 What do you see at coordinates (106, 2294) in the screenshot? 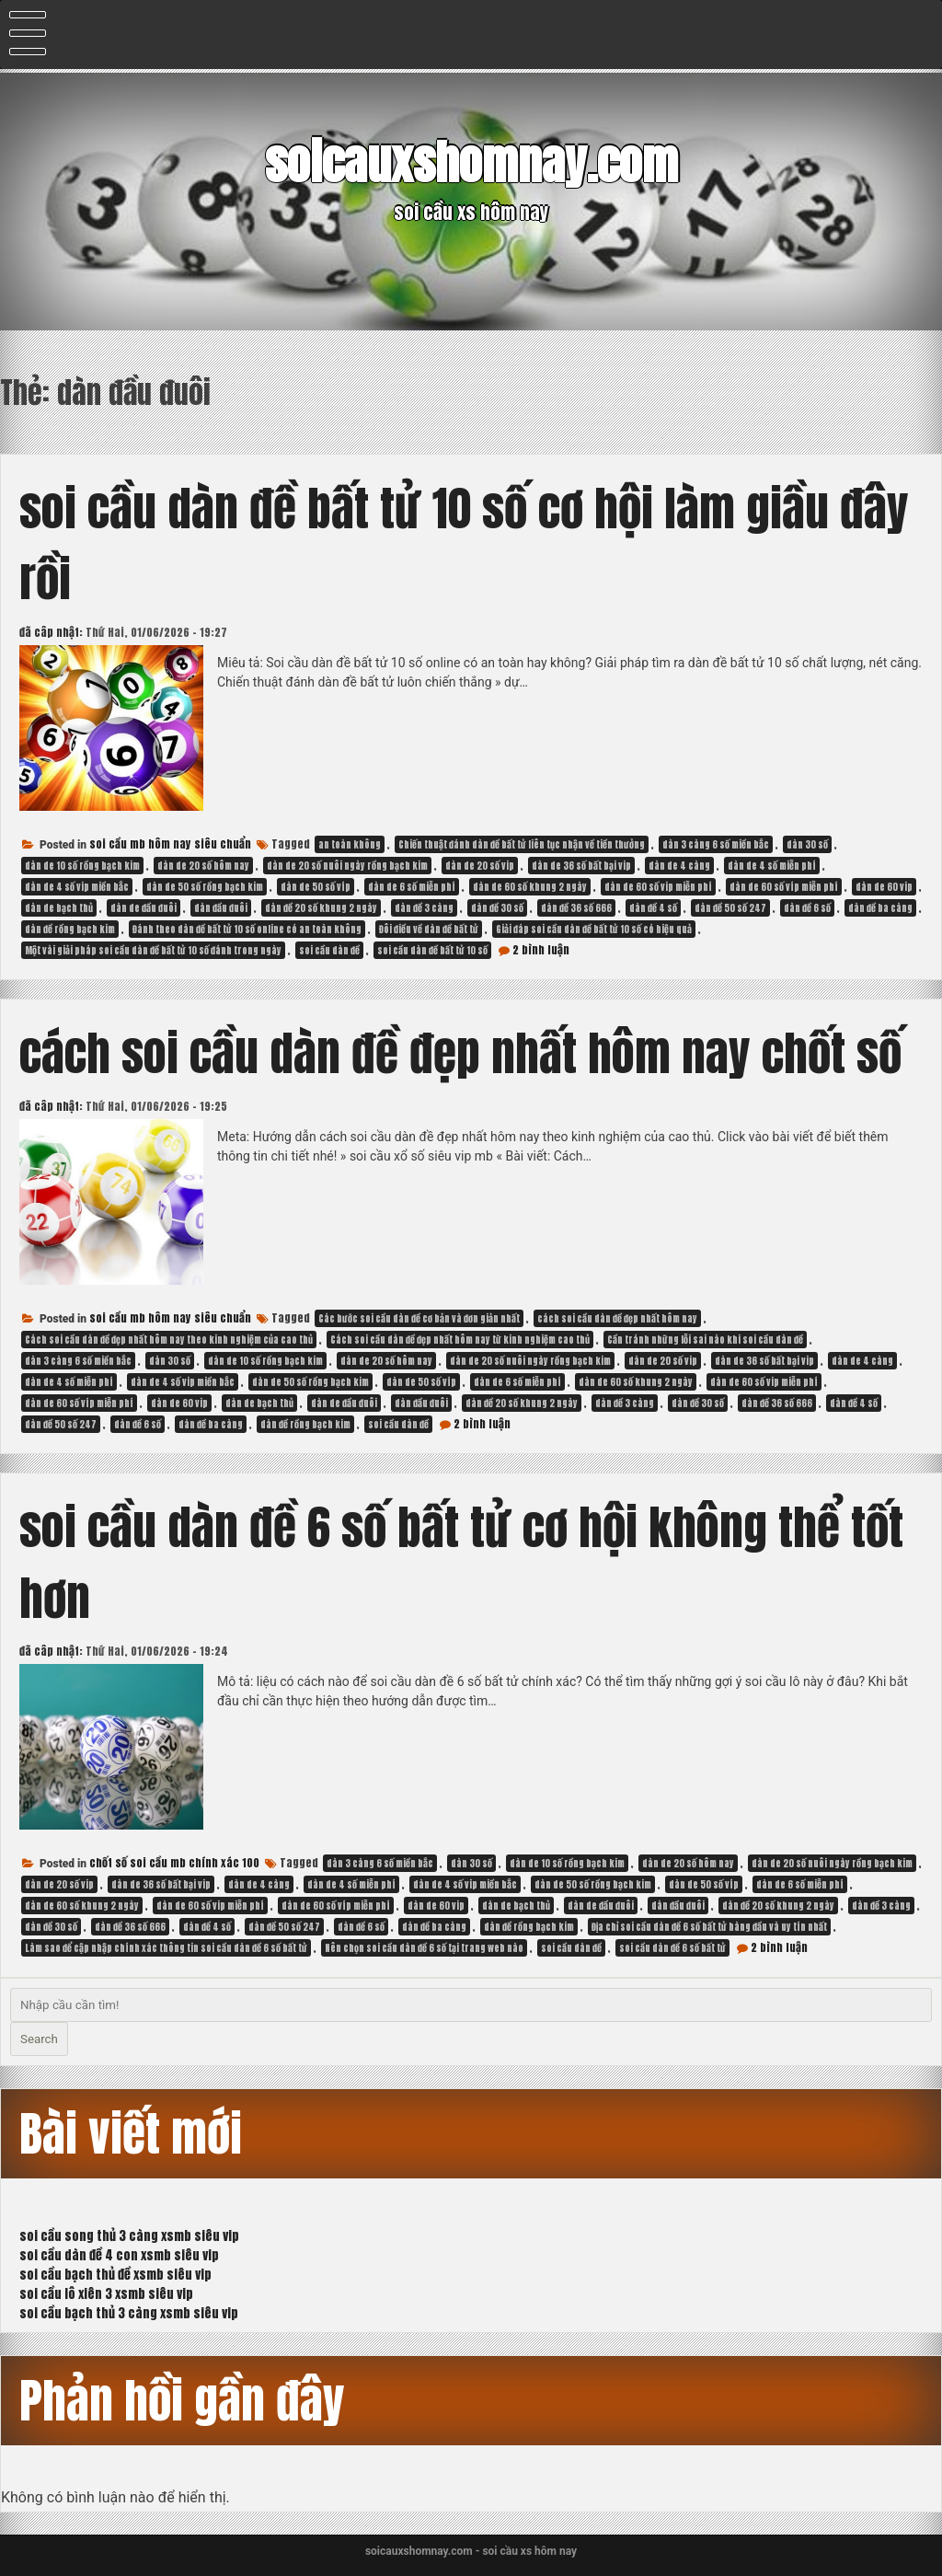
I see `soi cầu lô xiên 3 xsmb siêu vip` at bounding box center [106, 2294].